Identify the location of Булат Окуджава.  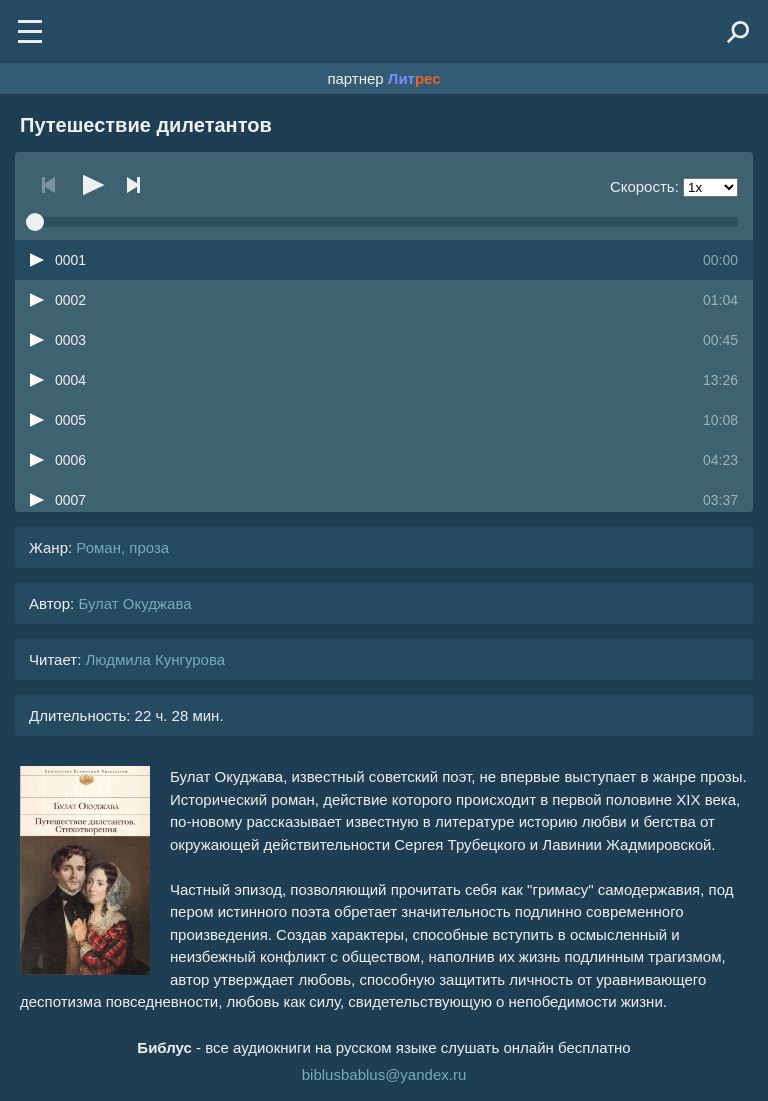
(134, 603).